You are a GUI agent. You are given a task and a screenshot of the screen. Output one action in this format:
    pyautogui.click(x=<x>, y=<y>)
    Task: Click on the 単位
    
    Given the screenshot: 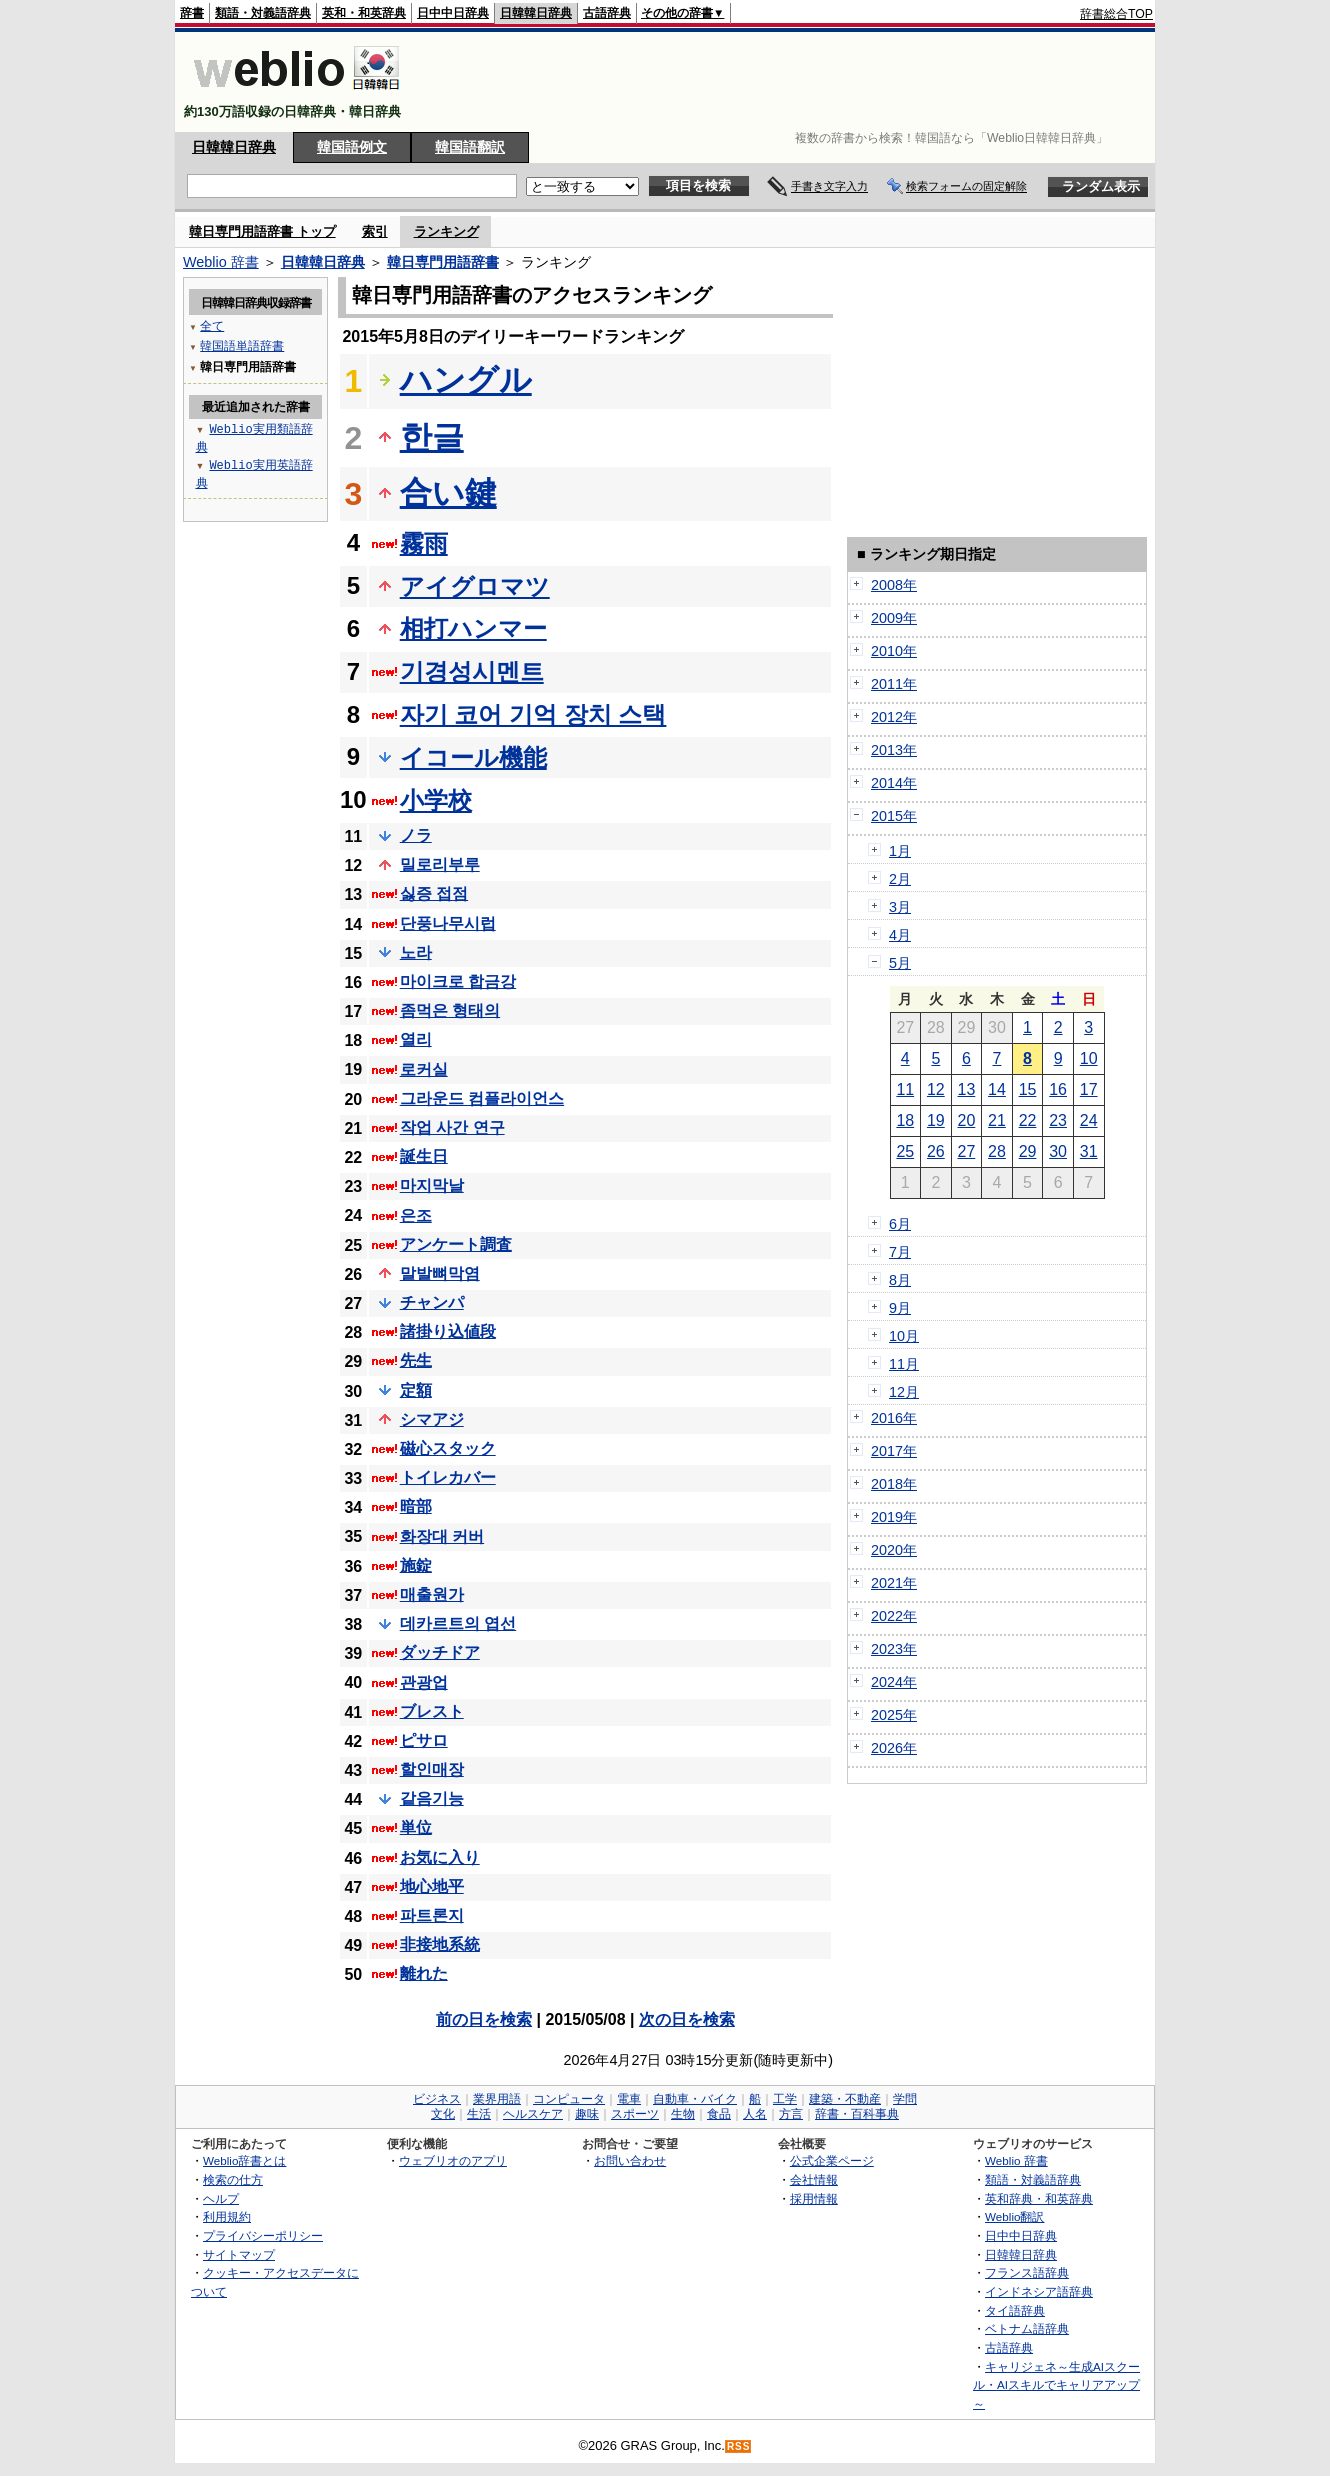 What is the action you would take?
    pyautogui.click(x=416, y=1827)
    